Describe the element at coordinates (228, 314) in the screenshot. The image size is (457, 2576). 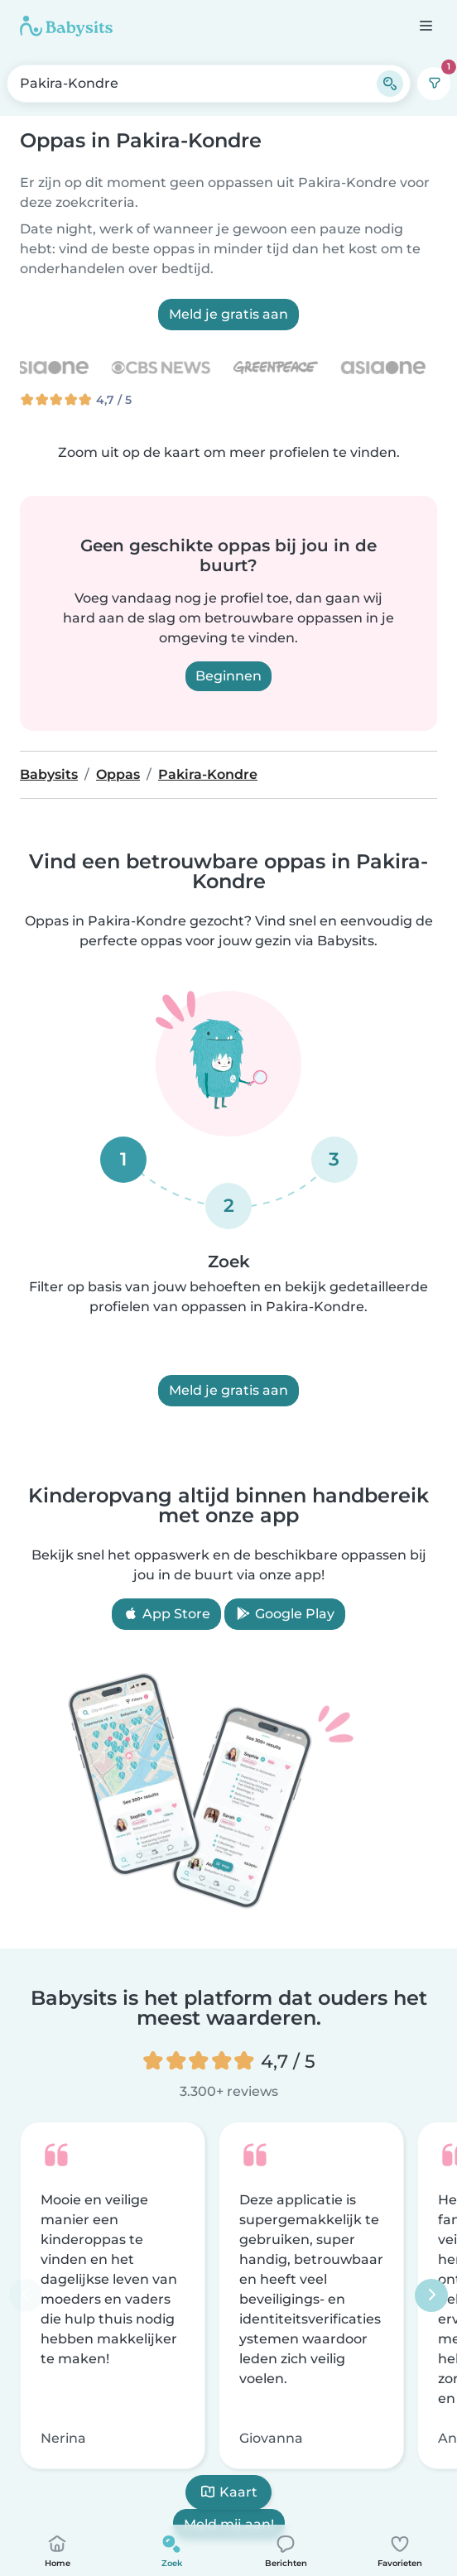
I see `Meld je gratis aan` at that location.